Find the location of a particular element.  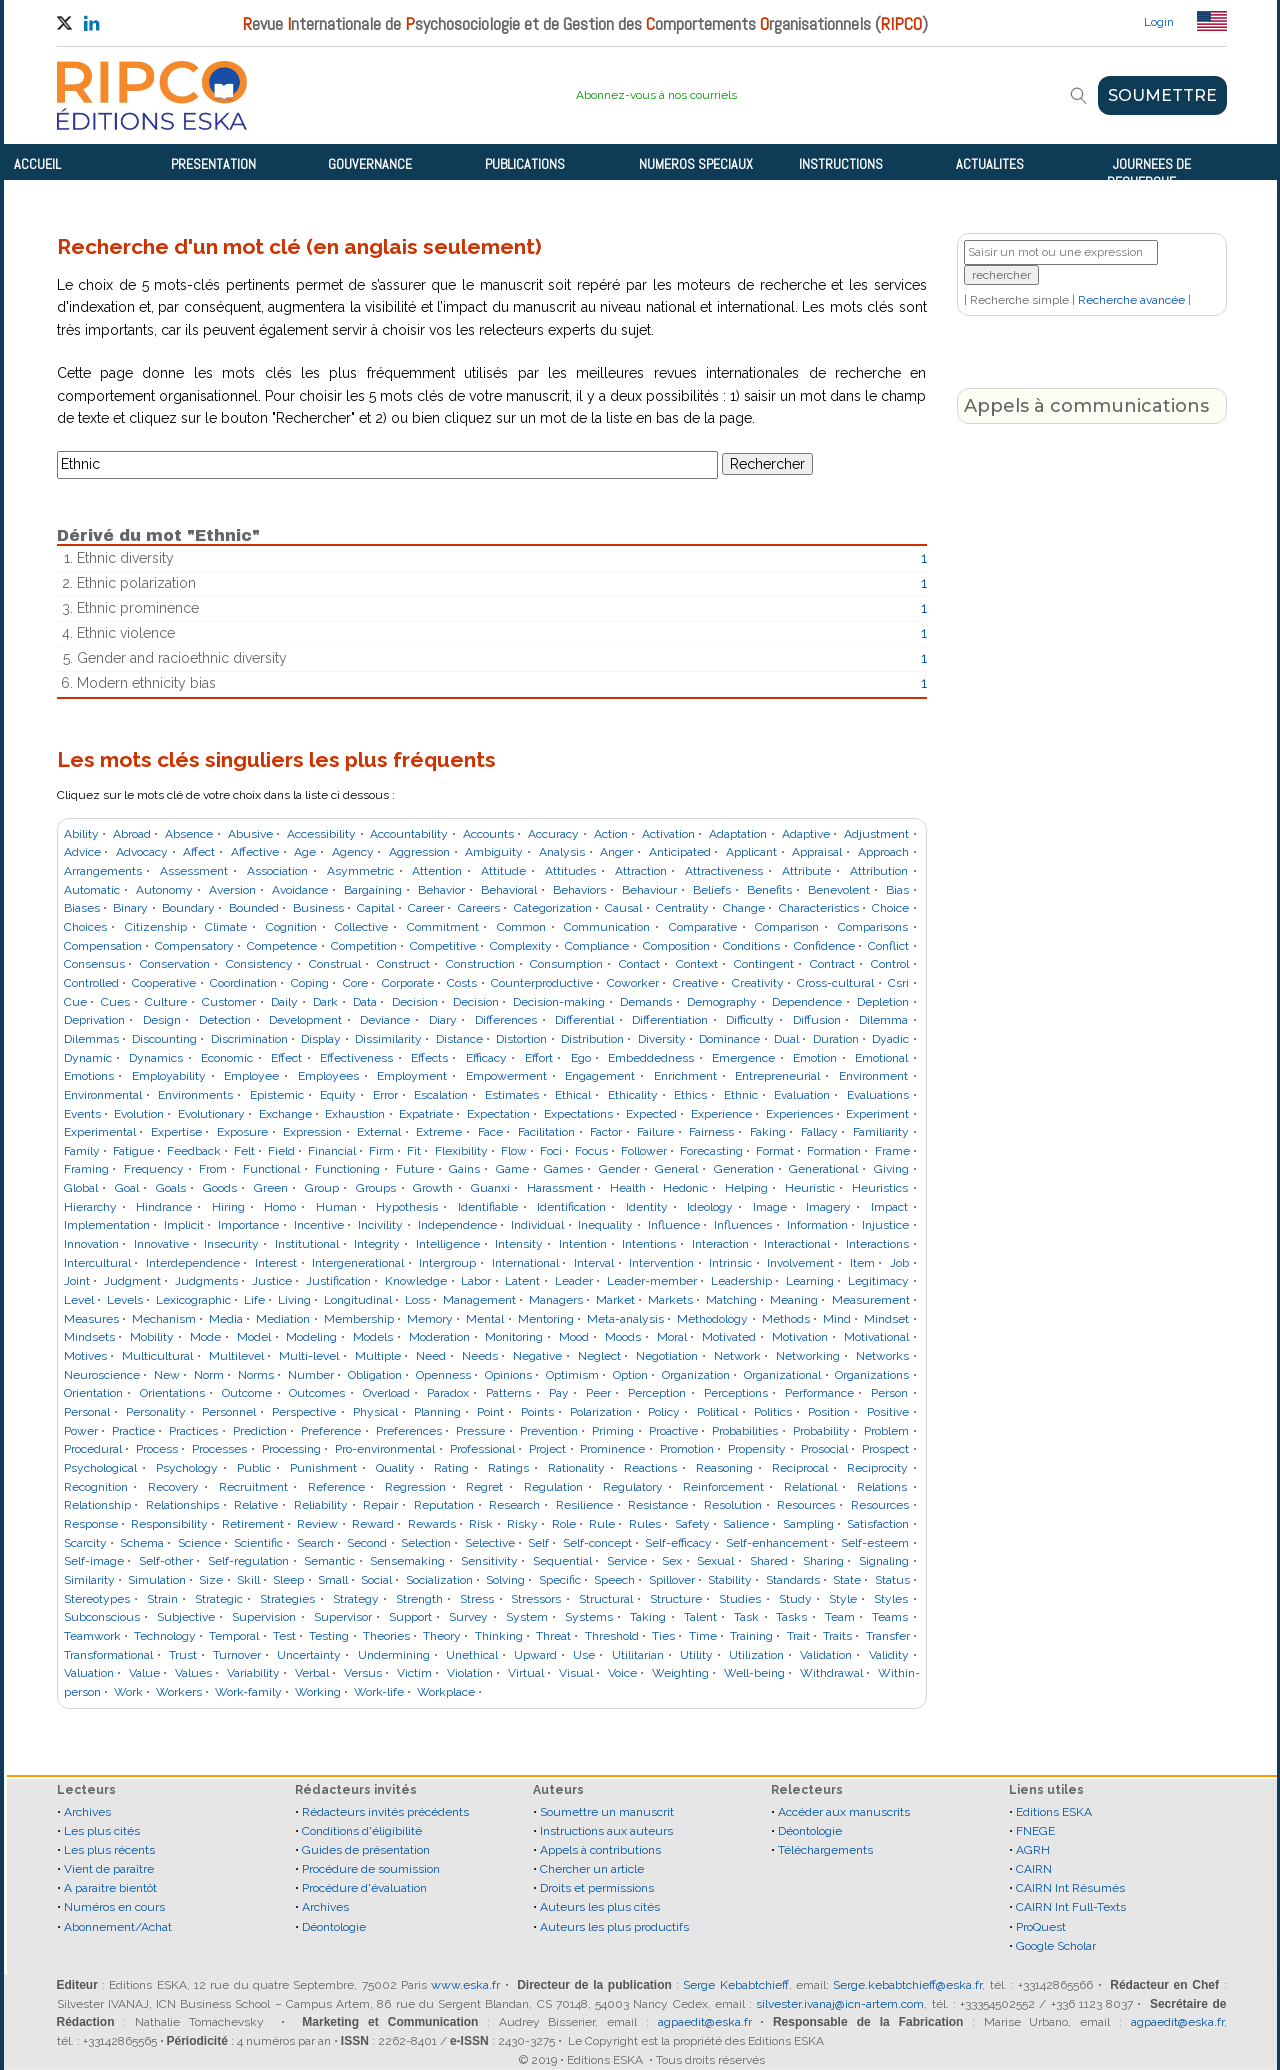

Measures is located at coordinates (91, 1319).